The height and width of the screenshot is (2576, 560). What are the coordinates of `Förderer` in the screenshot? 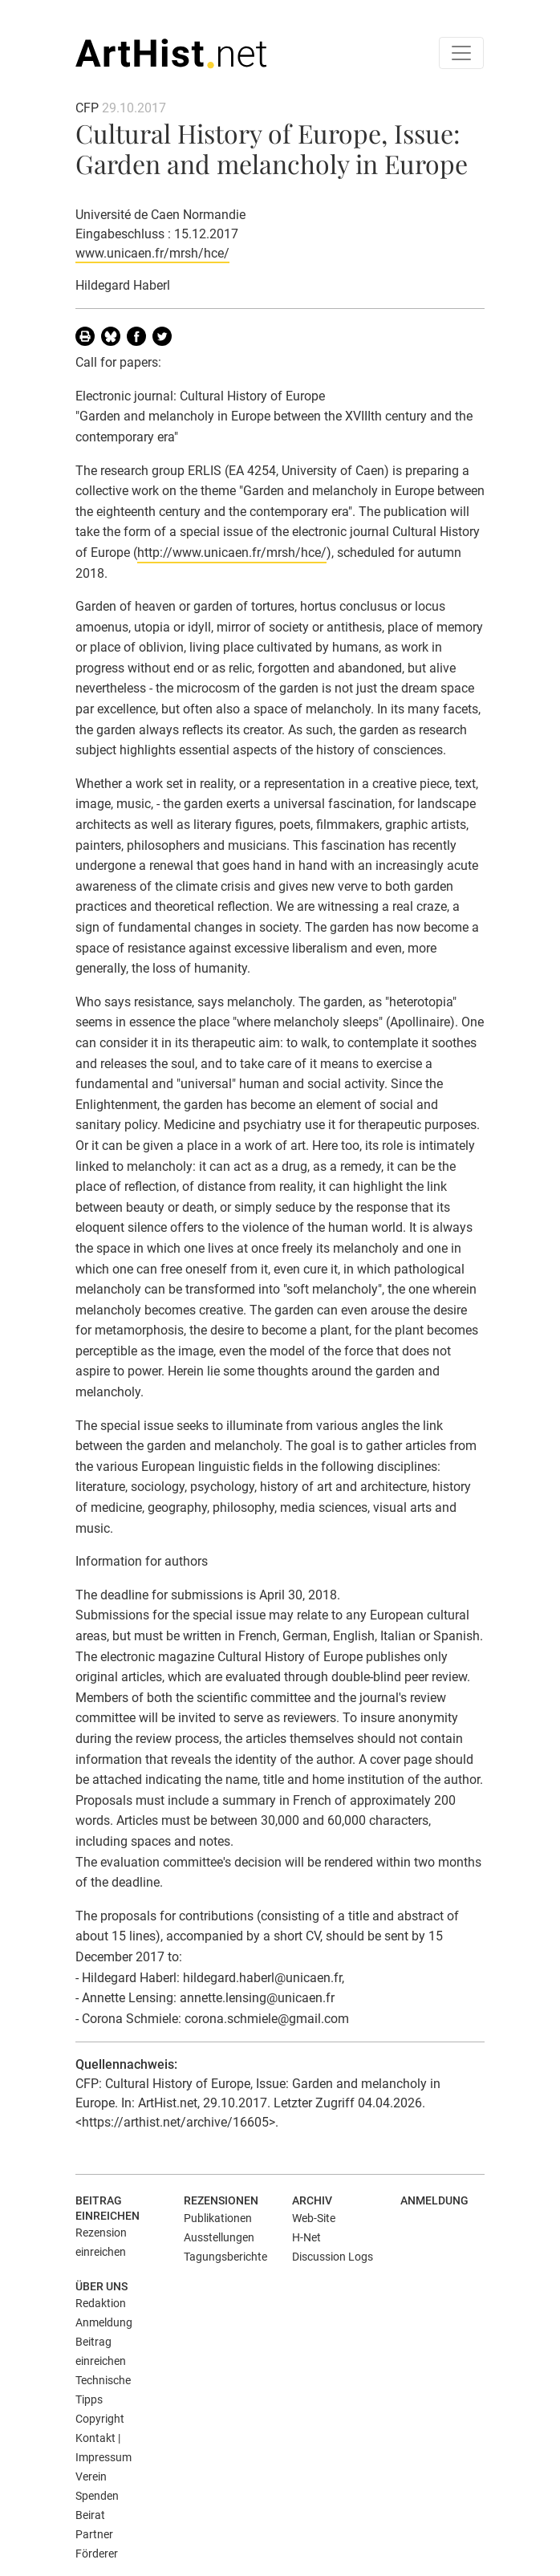 It's located at (96, 2553).